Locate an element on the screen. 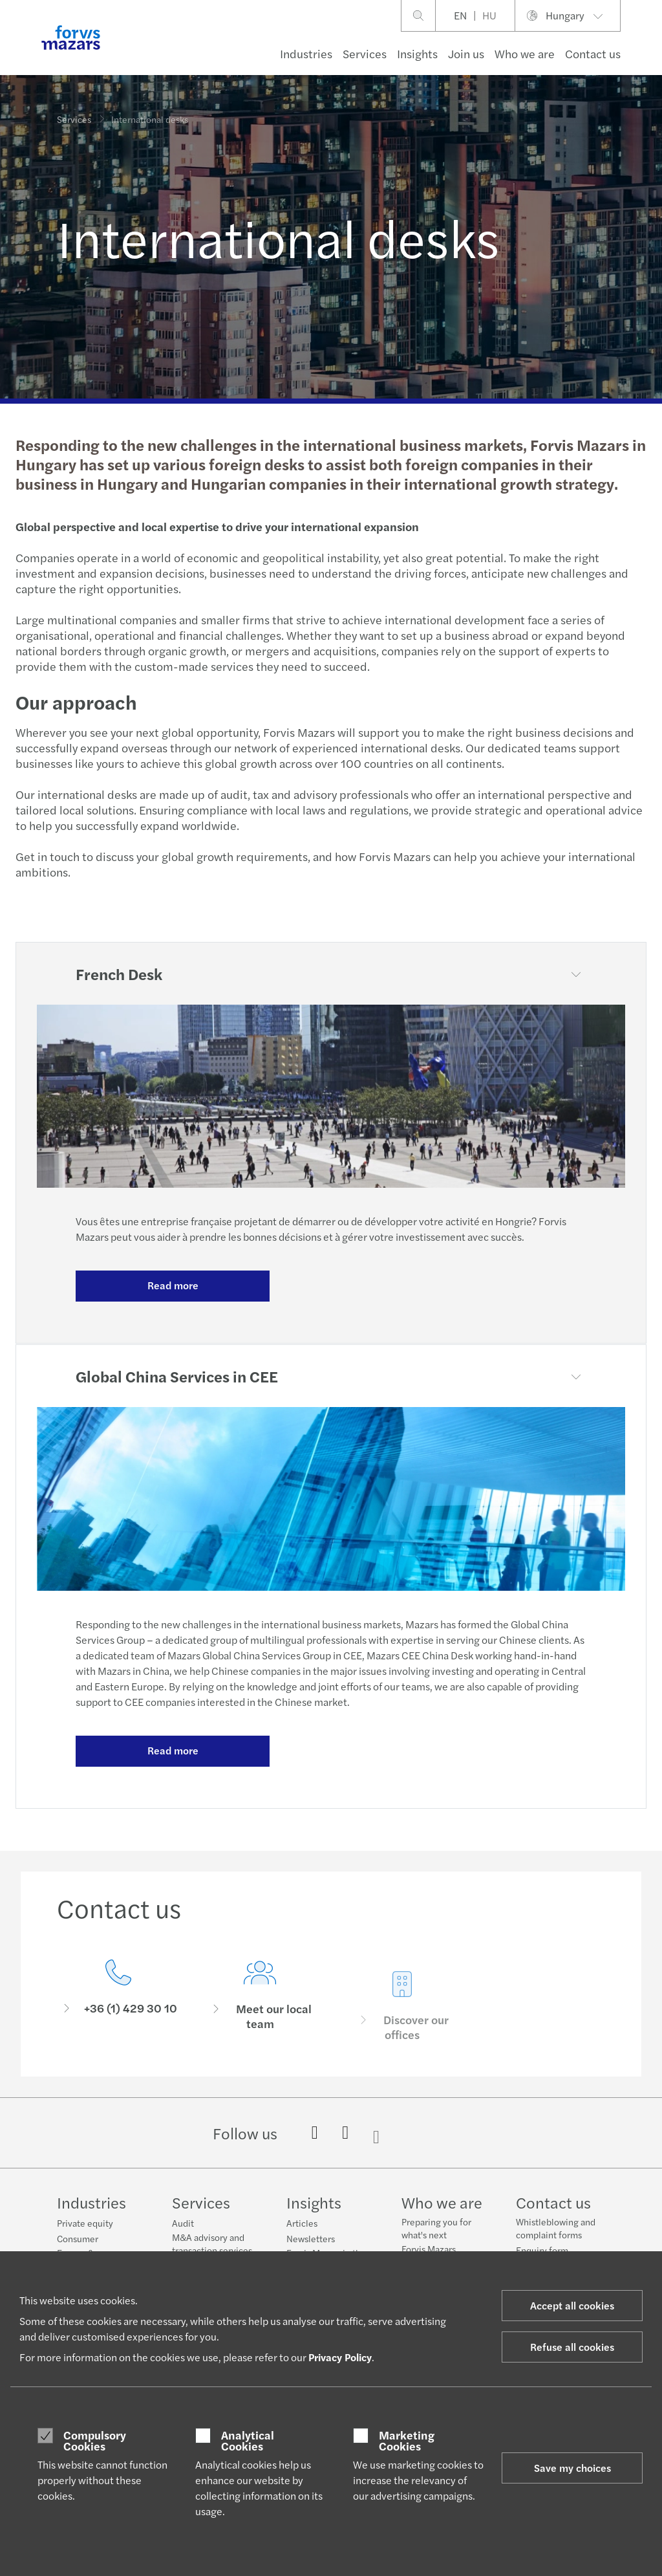 This screenshot has height=2576, width=662. Consumer is located at coordinates (77, 2238).